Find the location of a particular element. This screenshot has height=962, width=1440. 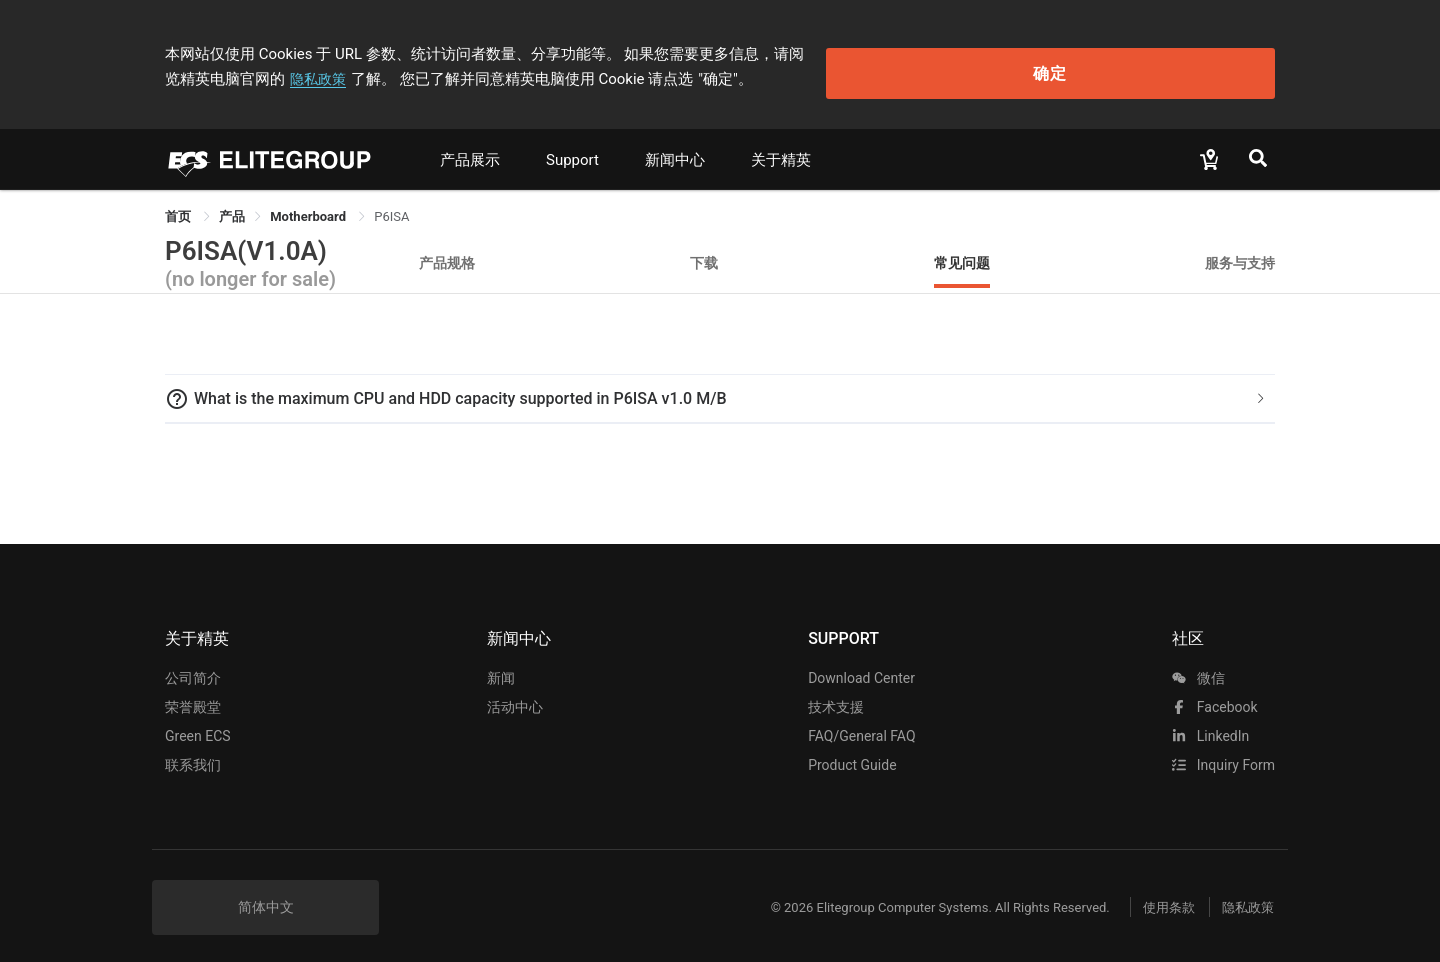

微信 is located at coordinates (1198, 665).